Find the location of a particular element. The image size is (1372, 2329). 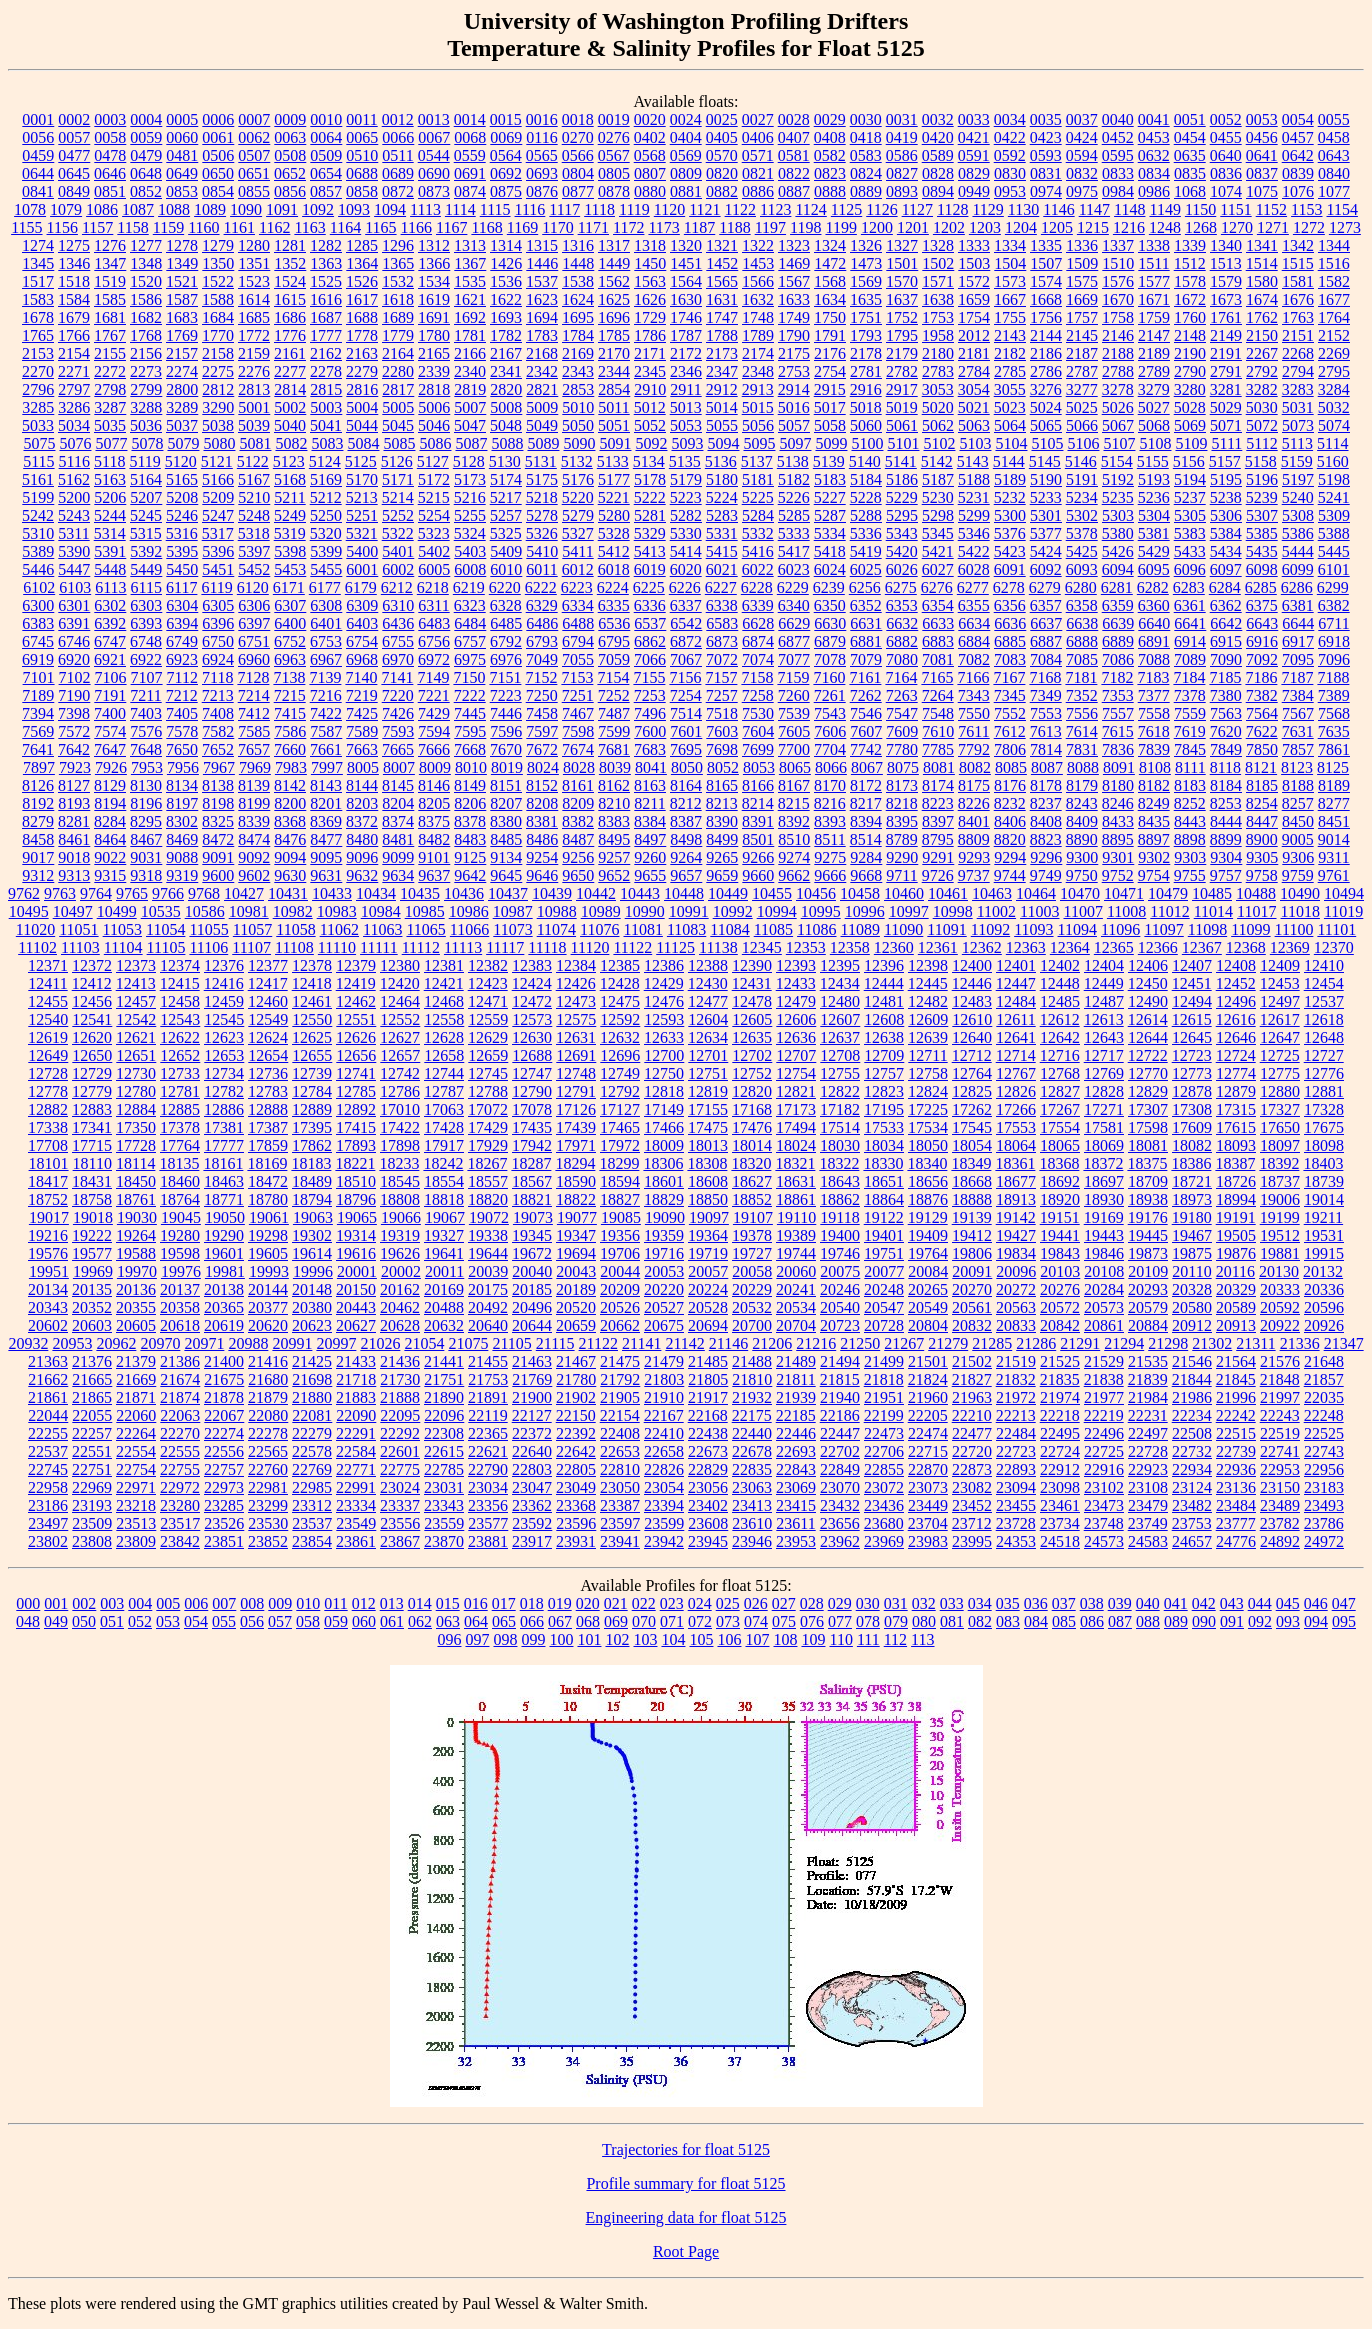

8895 is located at coordinates (1118, 839).